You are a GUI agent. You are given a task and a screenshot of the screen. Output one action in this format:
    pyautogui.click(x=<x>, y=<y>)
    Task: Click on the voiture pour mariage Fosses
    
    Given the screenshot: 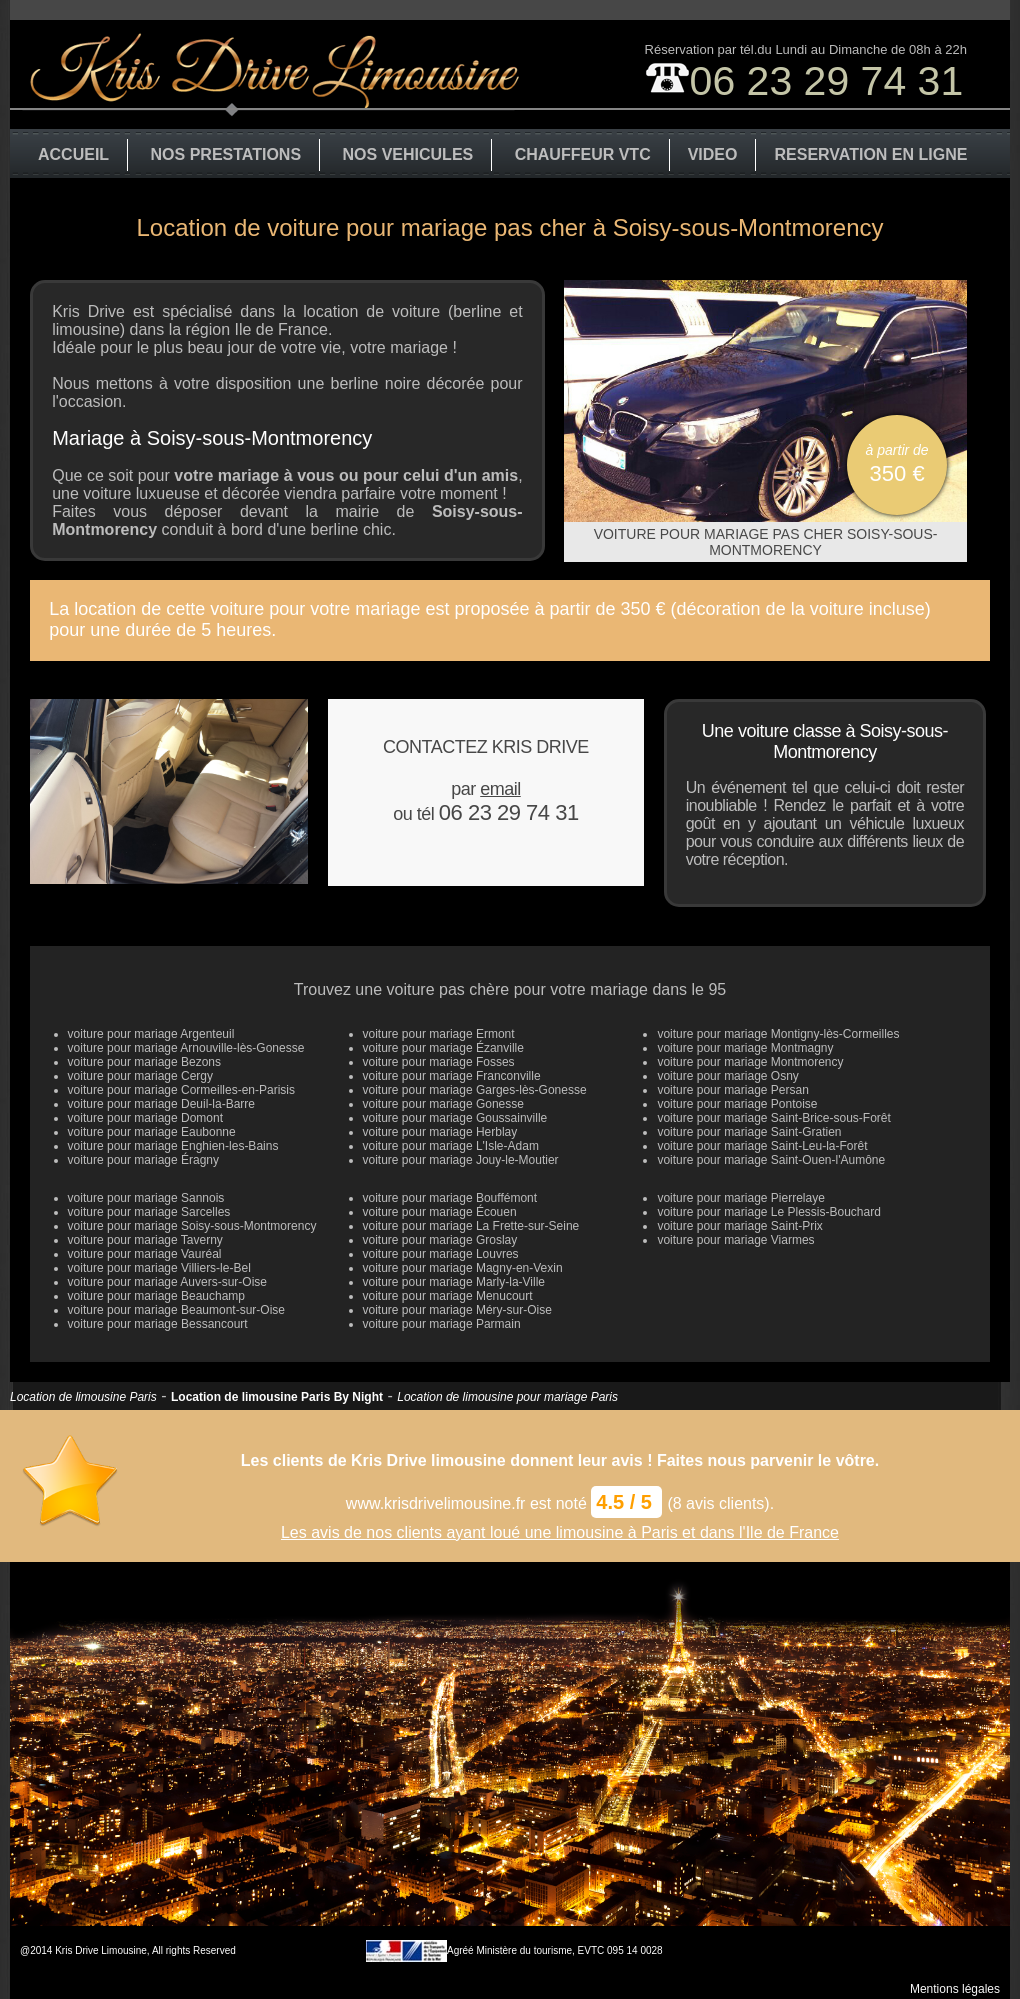 What is the action you would take?
    pyautogui.click(x=439, y=1062)
    